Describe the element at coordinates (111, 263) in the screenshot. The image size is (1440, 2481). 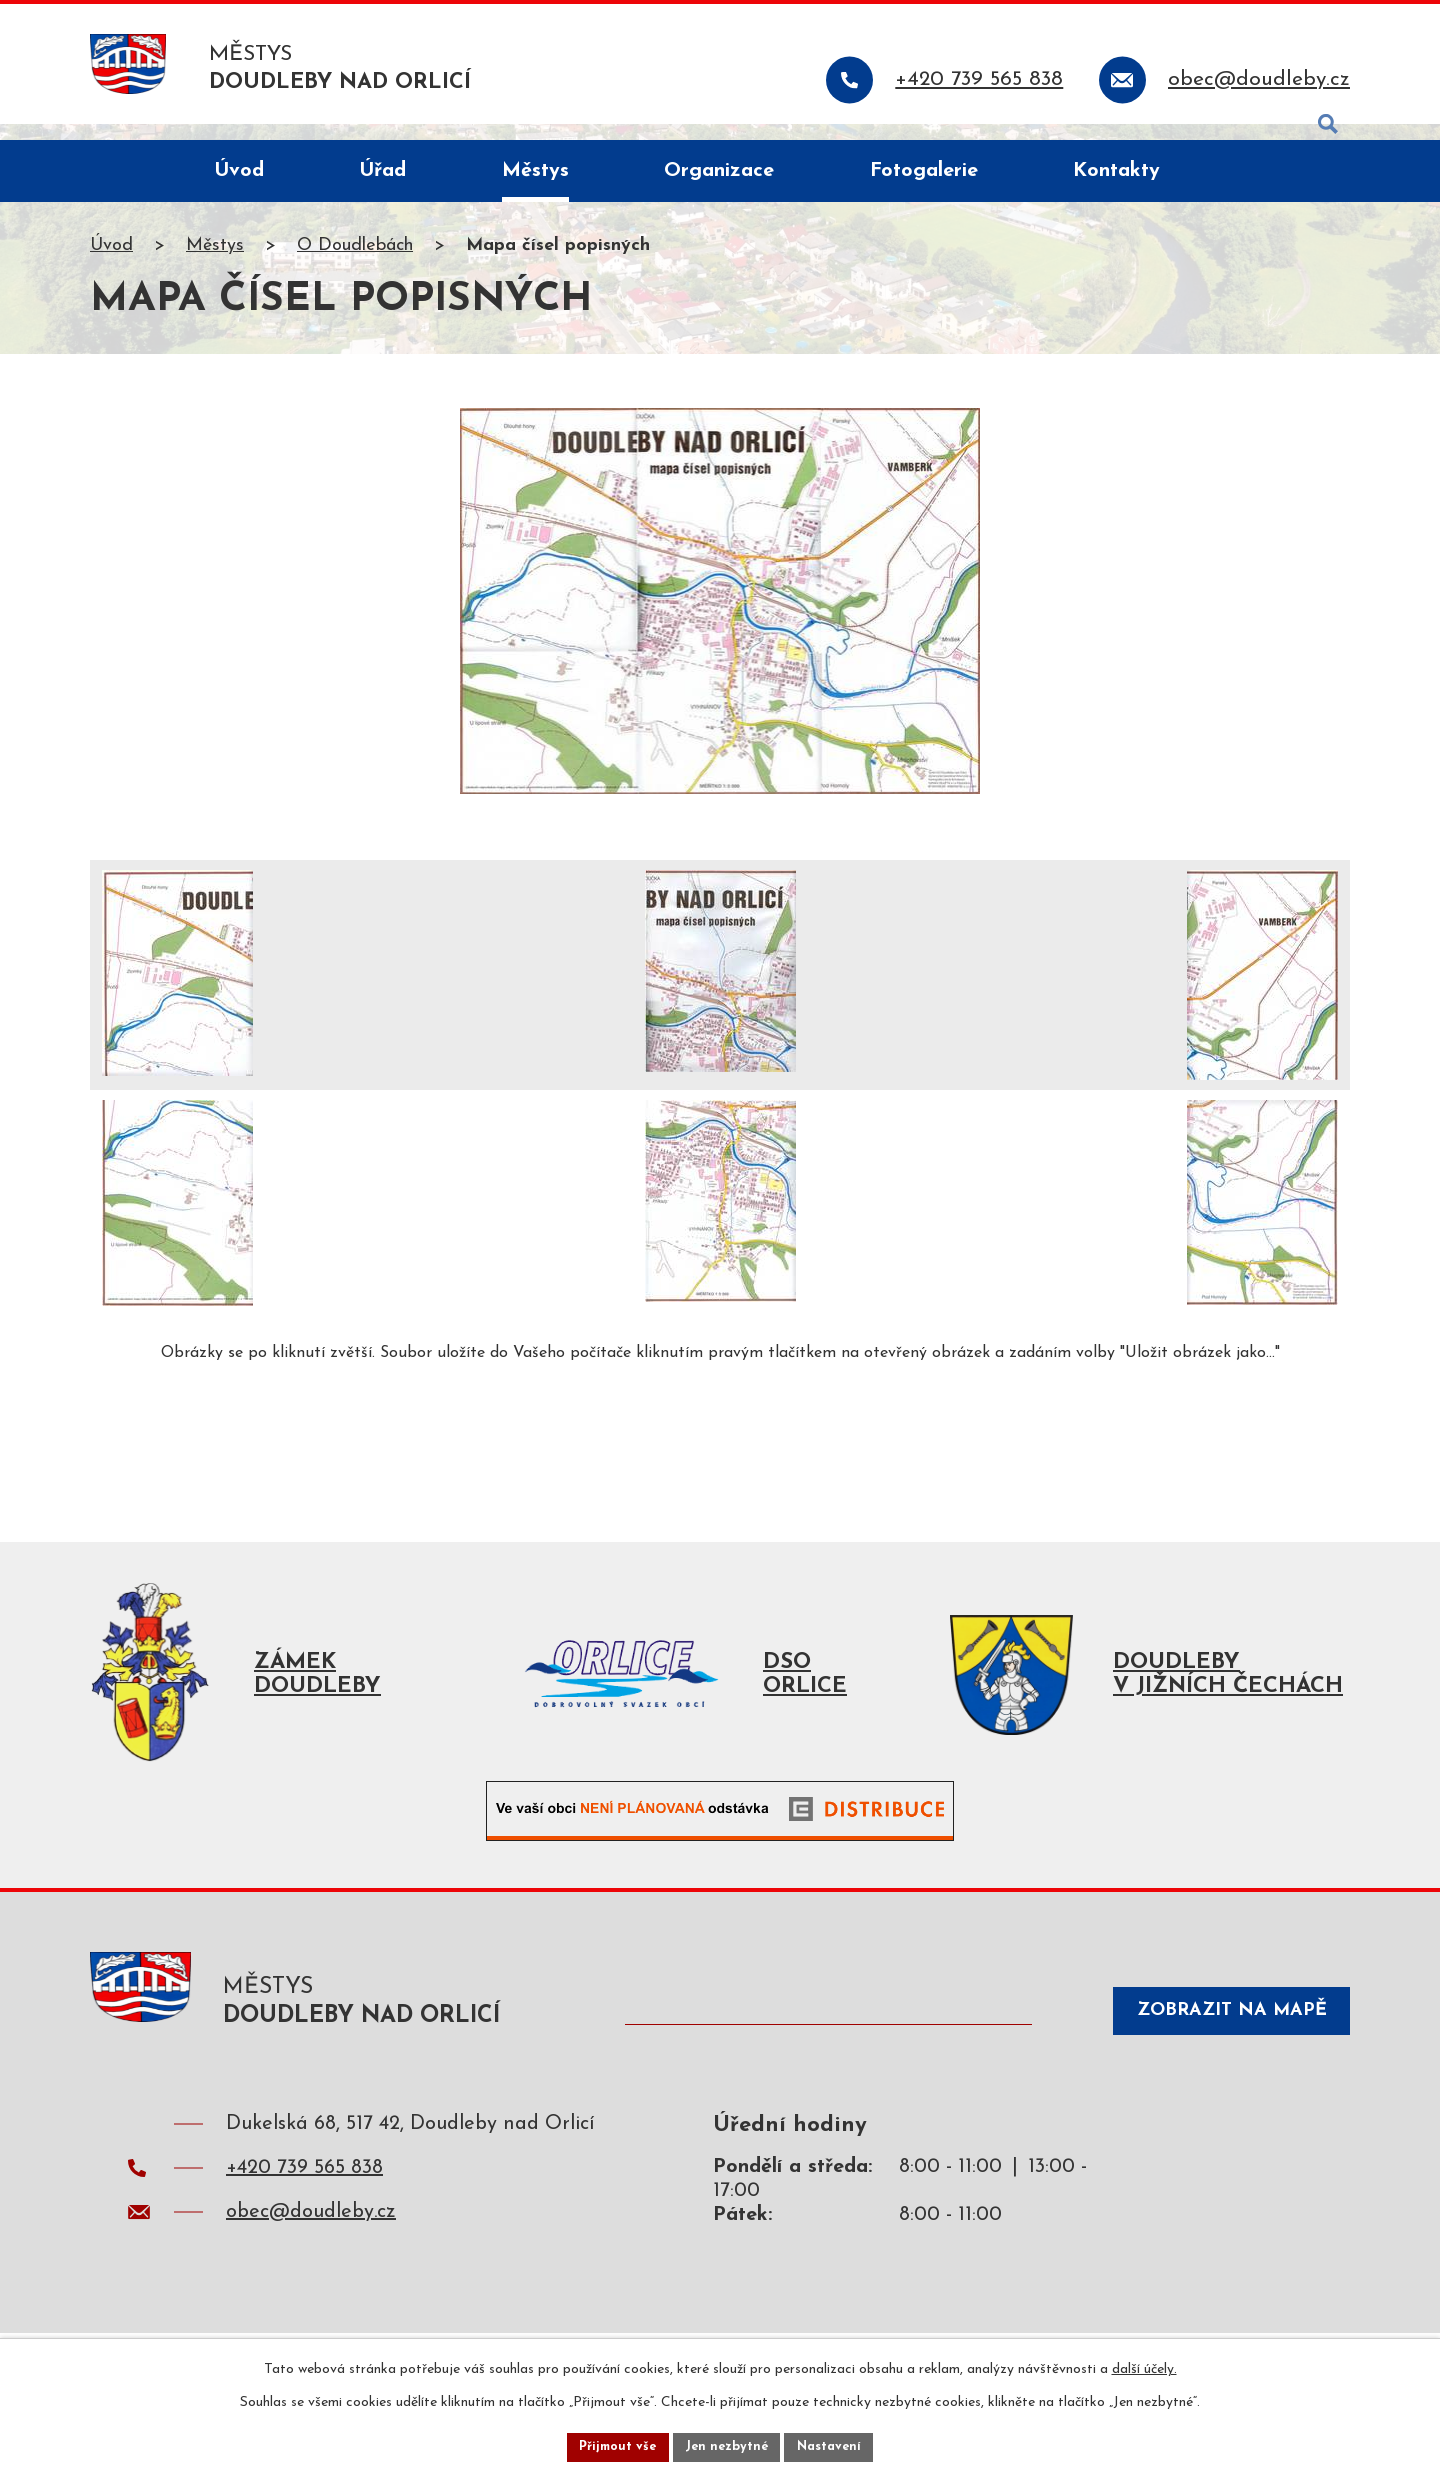
I see `Úvod` at that location.